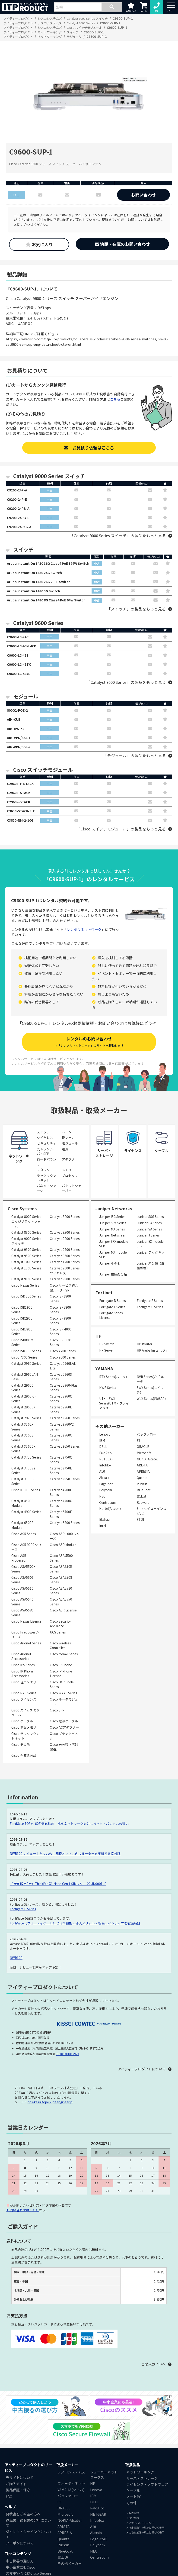  What do you see at coordinates (46, 1195) in the screenshot?
I see `パネル・シャーシ` at bounding box center [46, 1195].